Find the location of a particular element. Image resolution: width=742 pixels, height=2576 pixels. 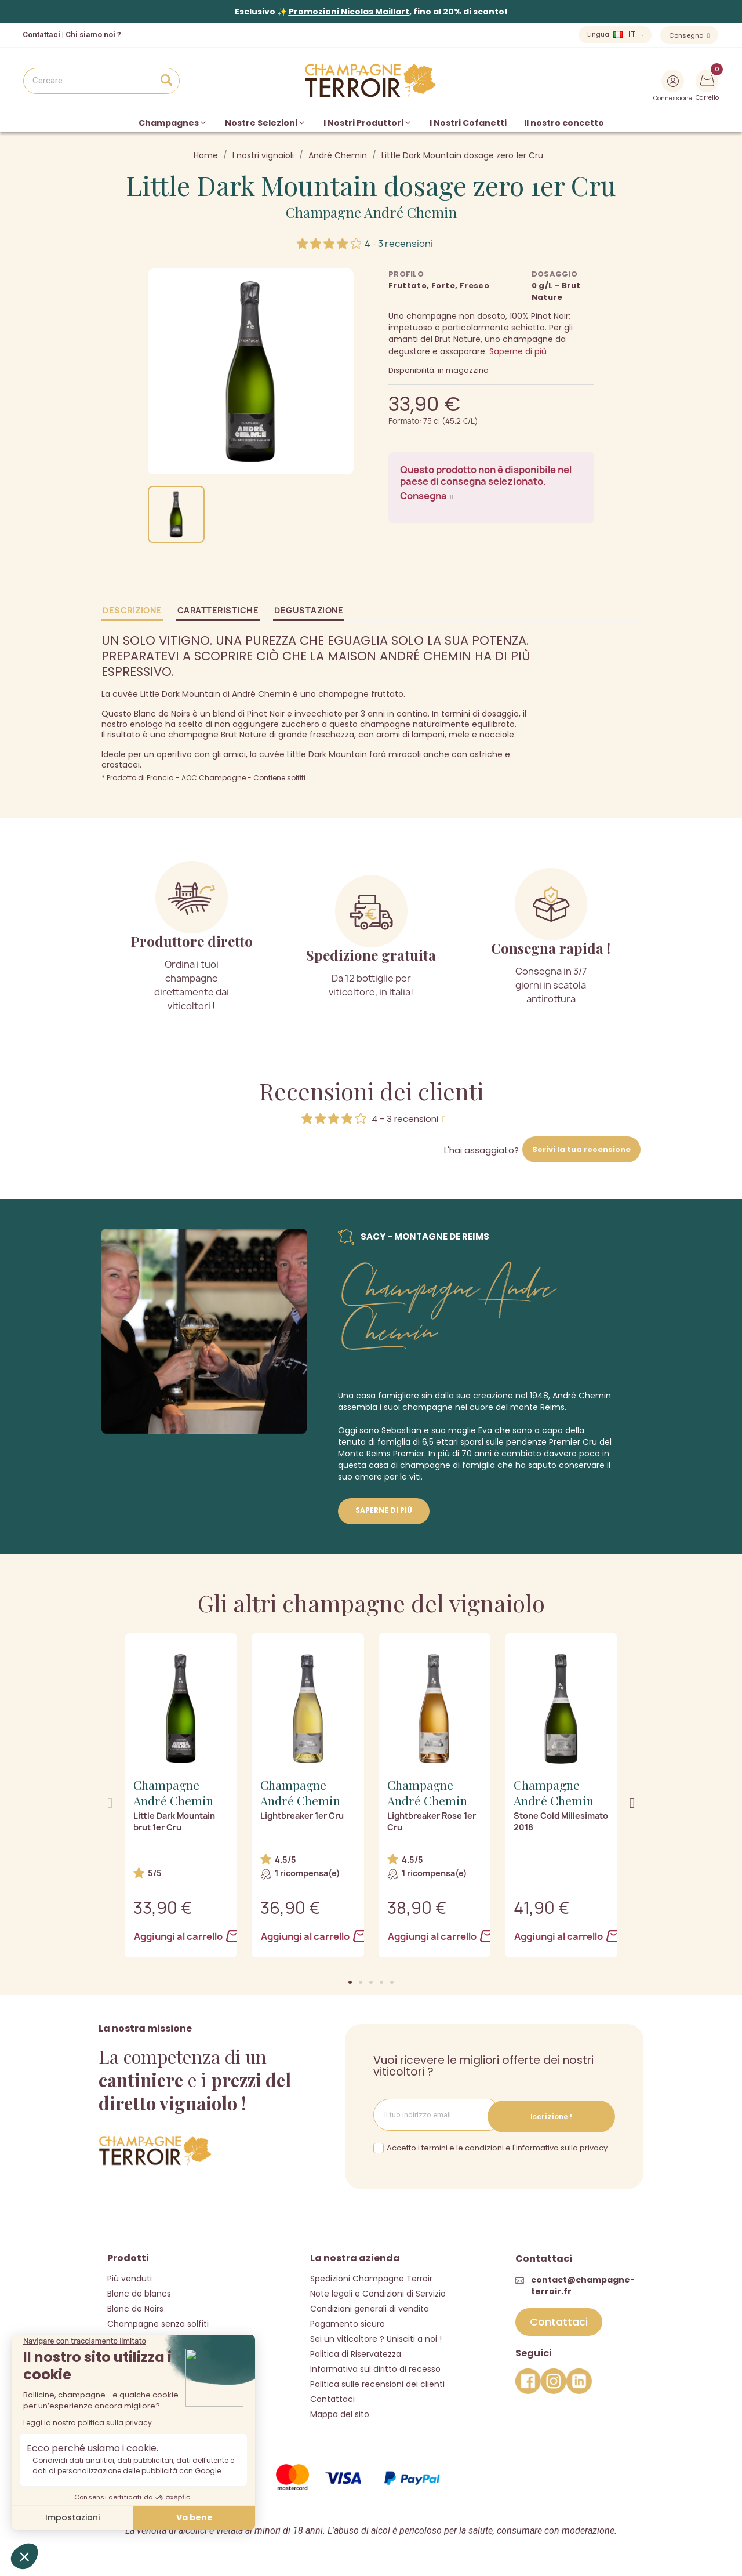

Spedizioni Champagne Terroir is located at coordinates (371, 2277).